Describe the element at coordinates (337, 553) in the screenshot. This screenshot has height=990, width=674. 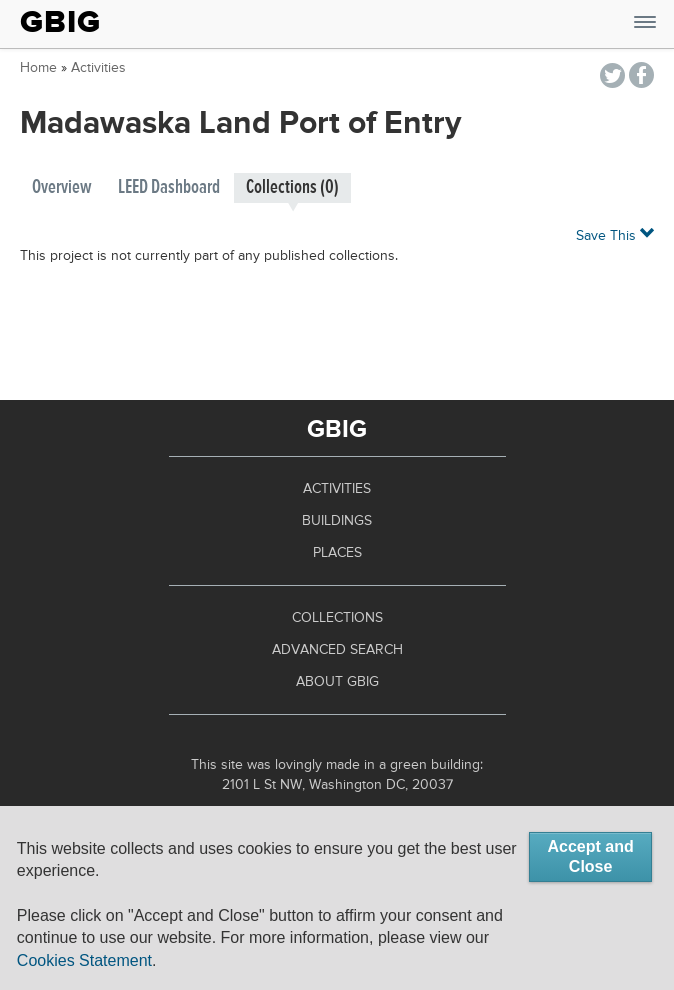
I see `Places` at that location.